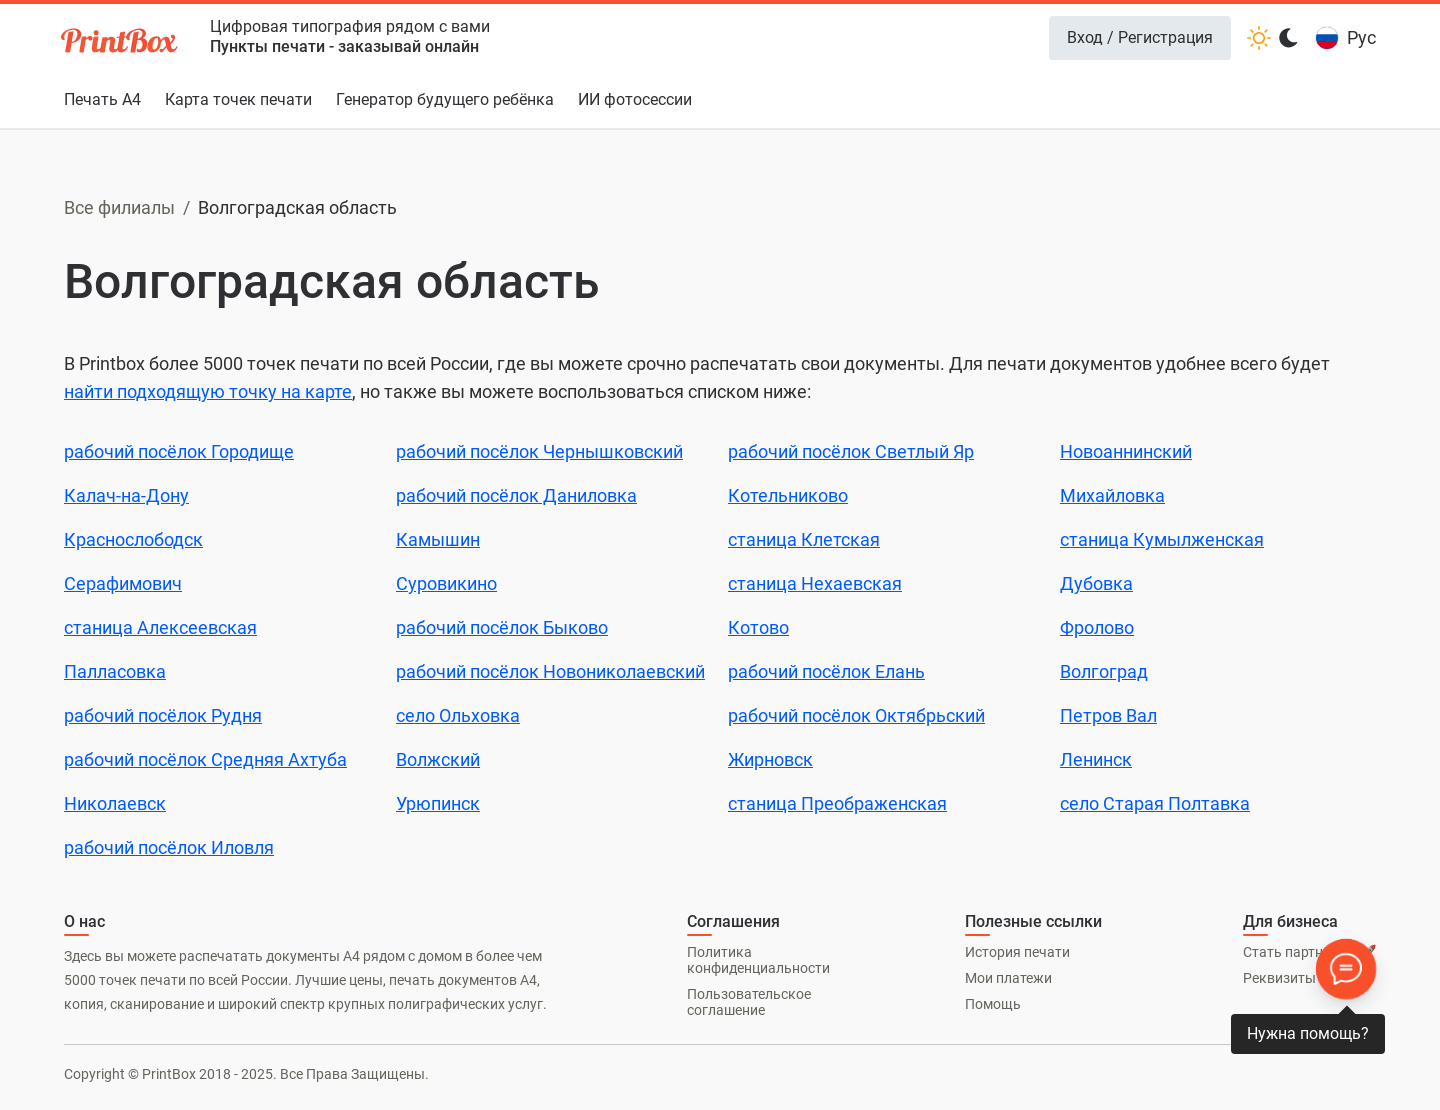 The width and height of the screenshot is (1440, 1110). I want to click on Стать партнером 🚀, so click(1309, 952).